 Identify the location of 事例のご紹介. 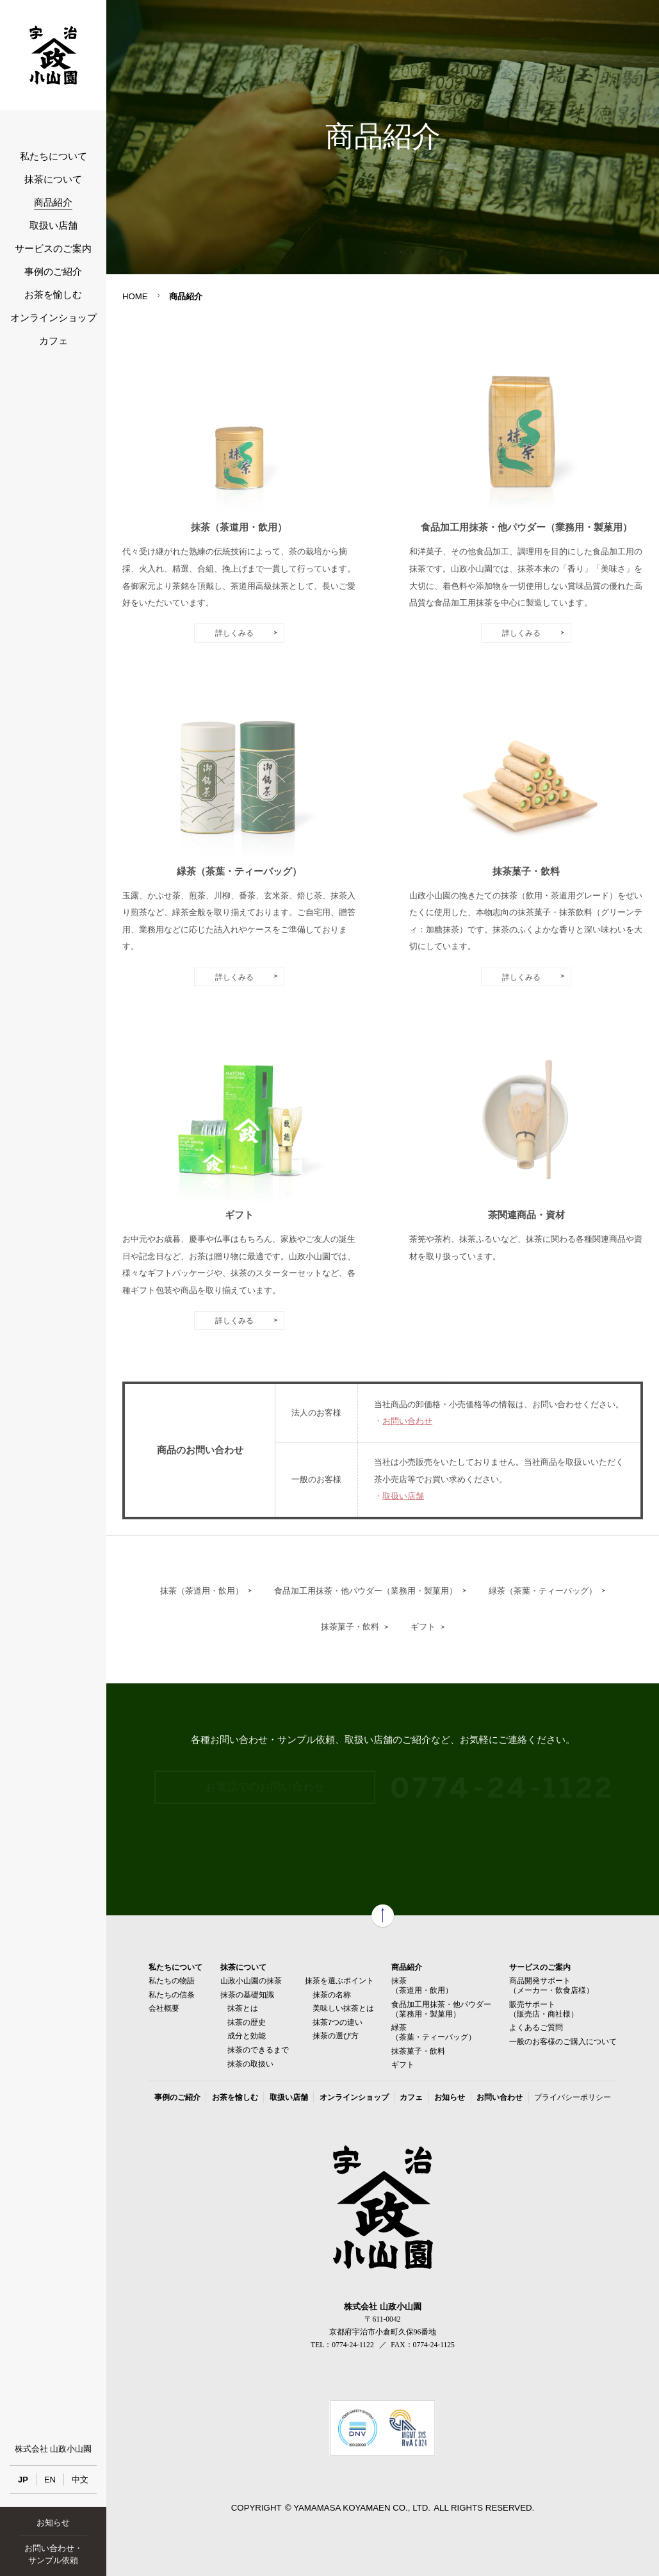
(53, 272).